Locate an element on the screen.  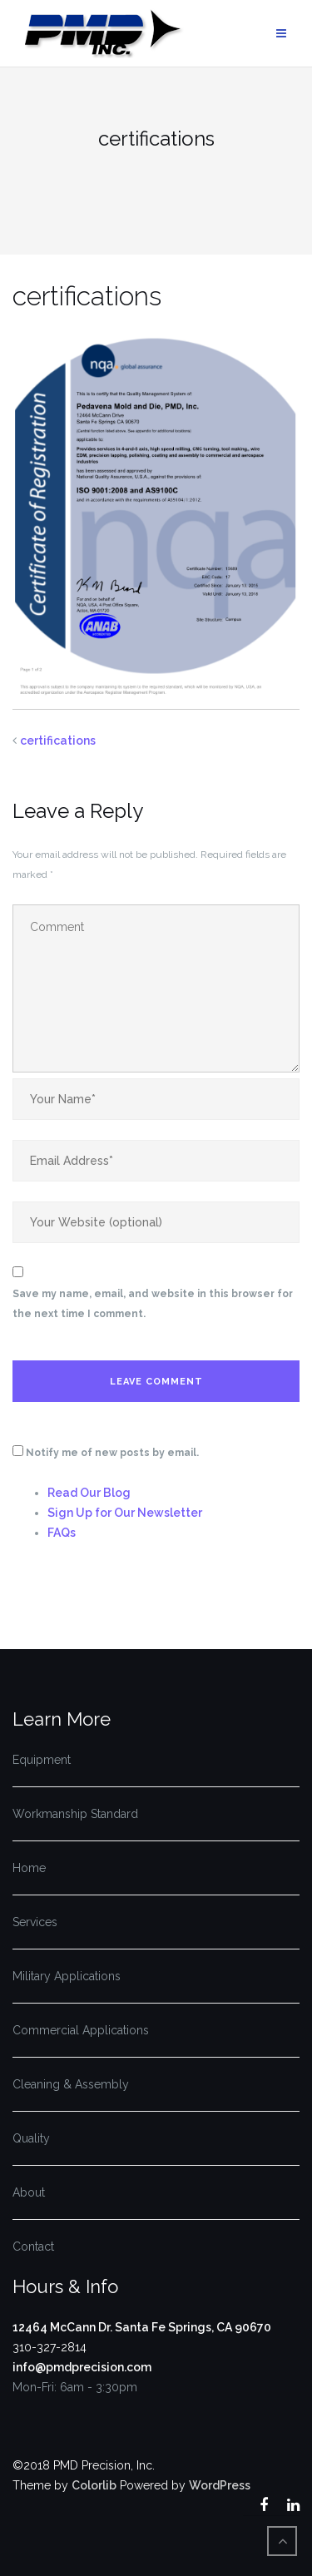
Quality is located at coordinates (31, 2138).